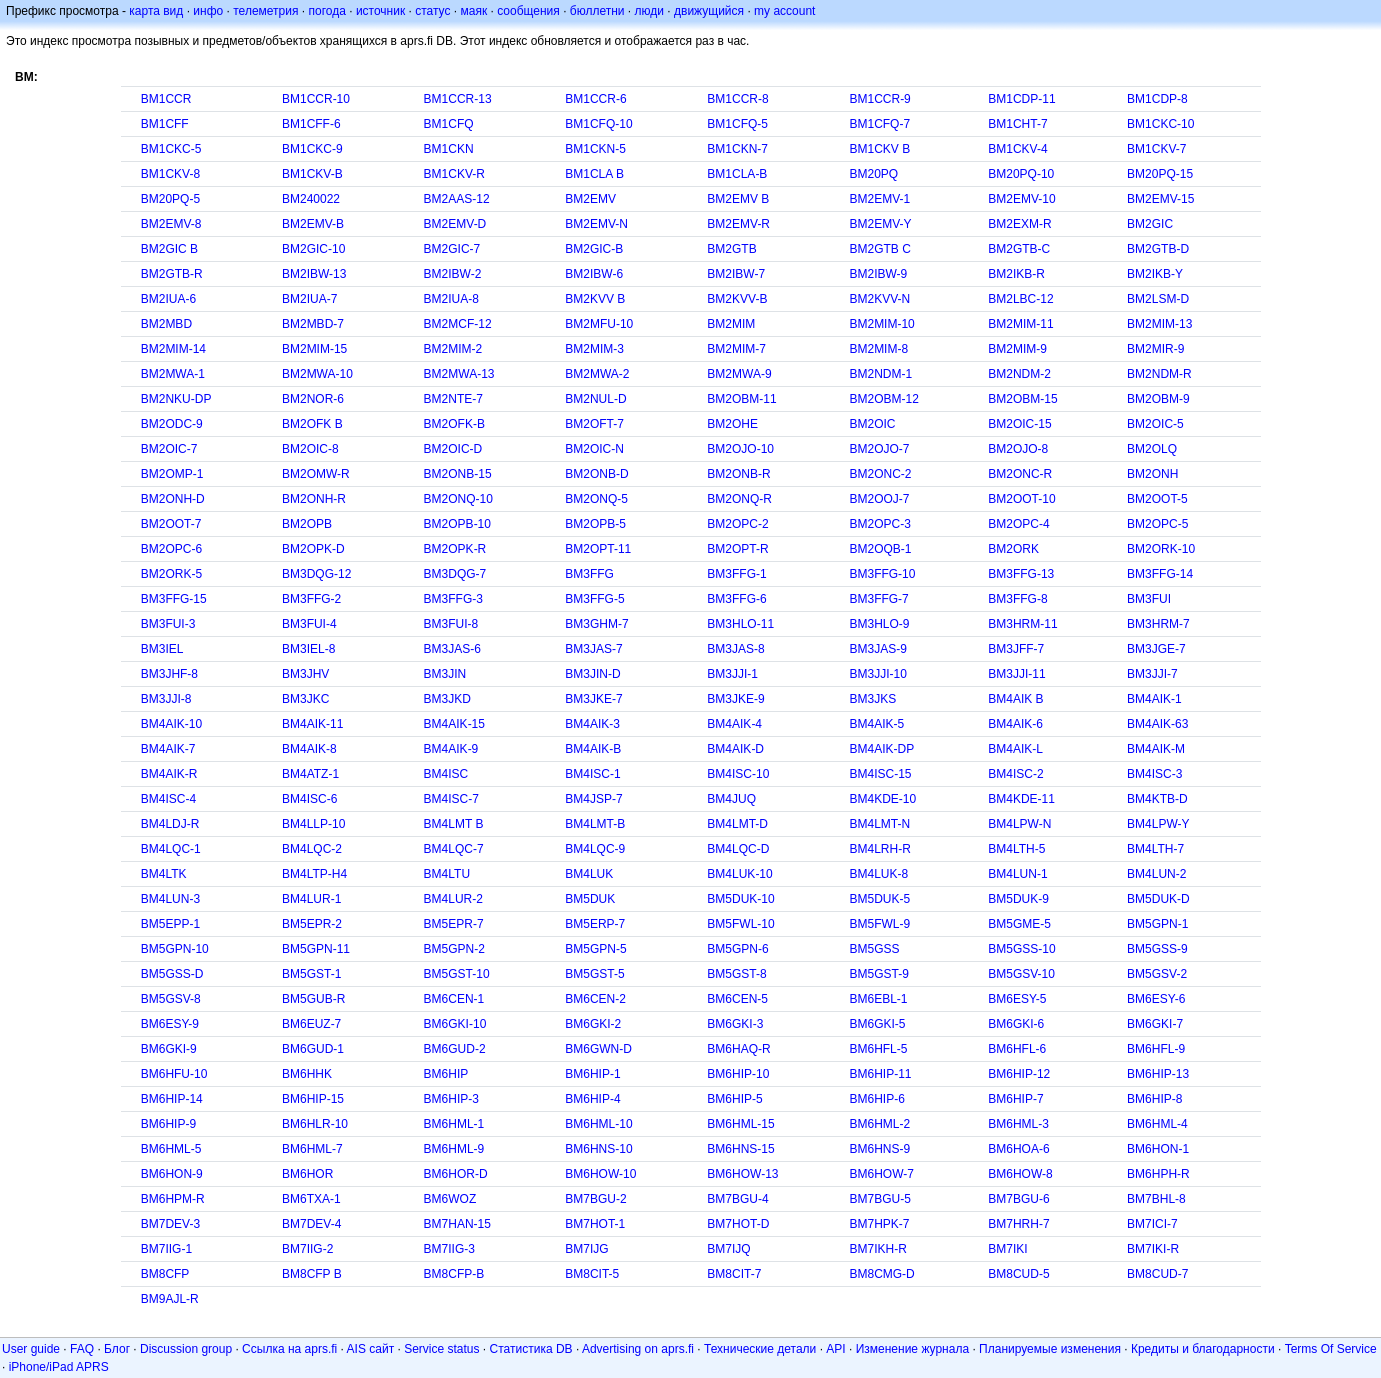 This screenshot has width=1381, height=1378. I want to click on BM2OPB-5, so click(595, 524).